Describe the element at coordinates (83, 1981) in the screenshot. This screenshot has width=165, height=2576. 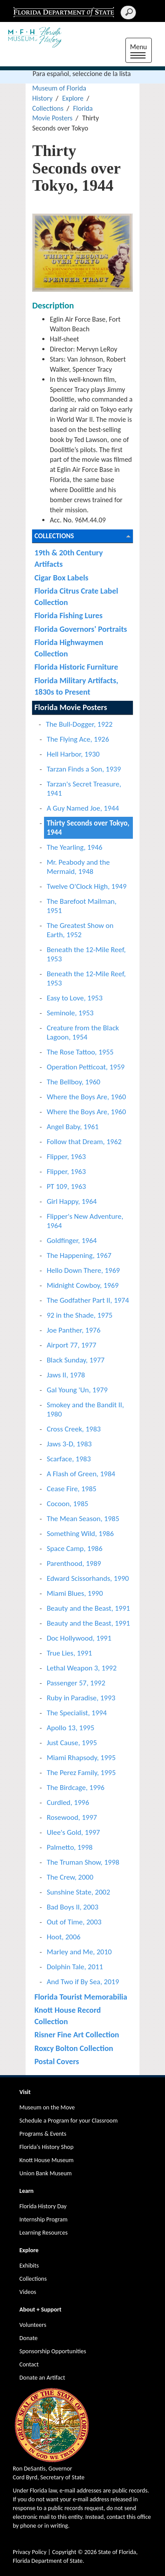
I see `And Two if By Sea, 2019` at that location.